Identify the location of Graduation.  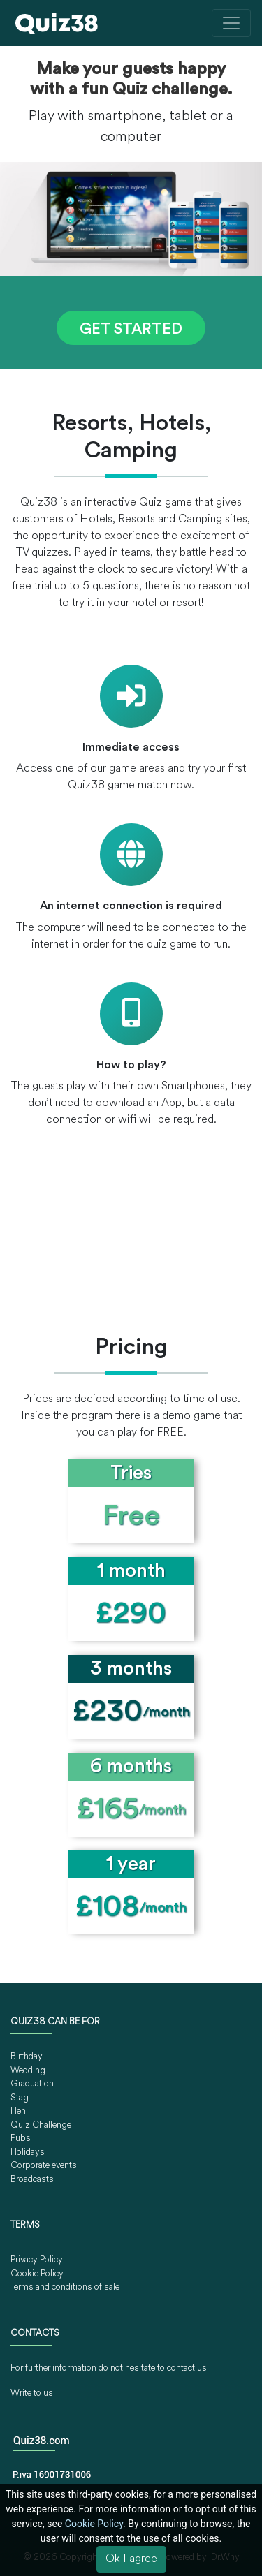
(32, 2084).